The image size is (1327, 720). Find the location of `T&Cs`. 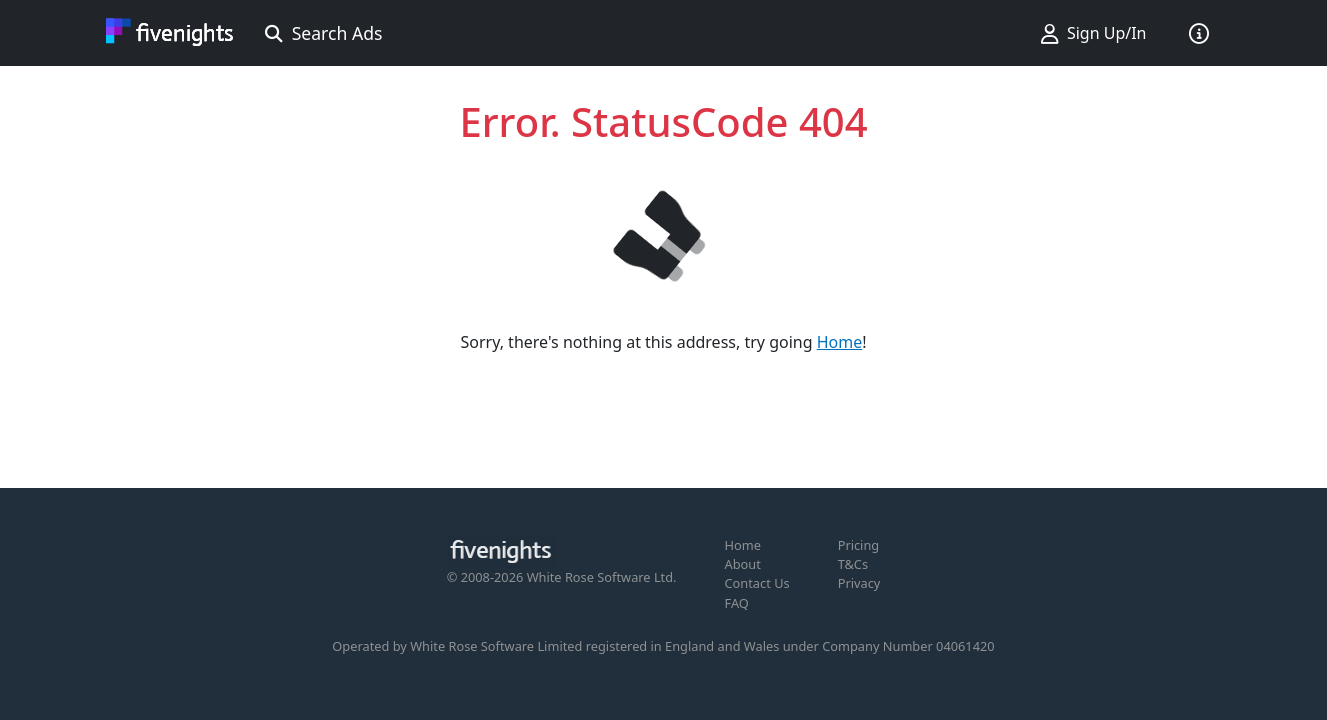

T&Cs is located at coordinates (853, 564).